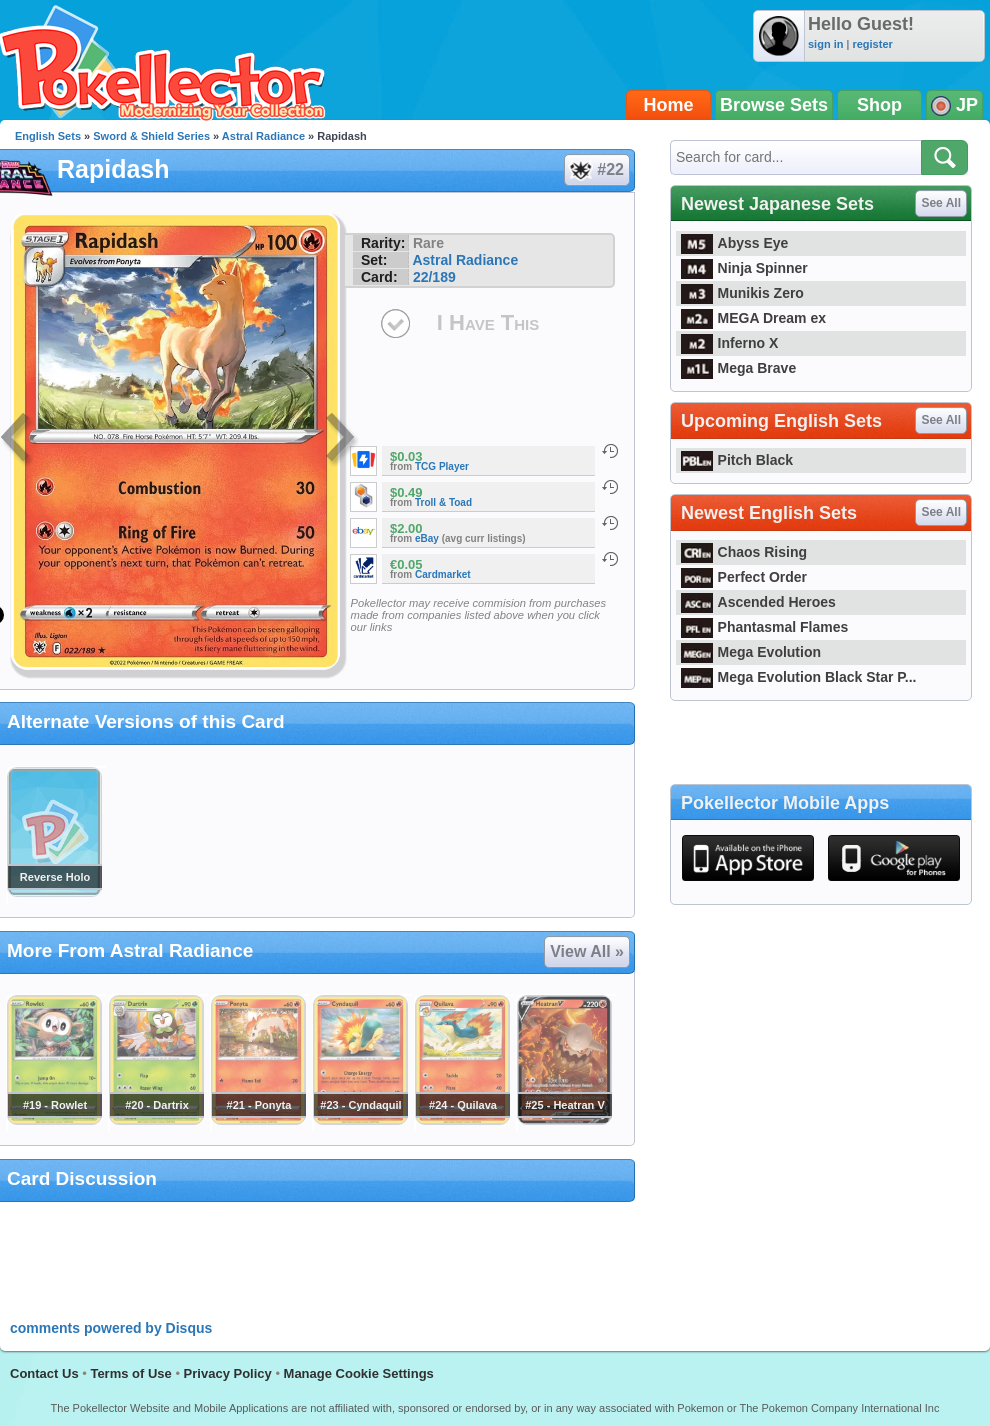  Describe the element at coordinates (737, 460) in the screenshot. I see `Pitch Black` at that location.